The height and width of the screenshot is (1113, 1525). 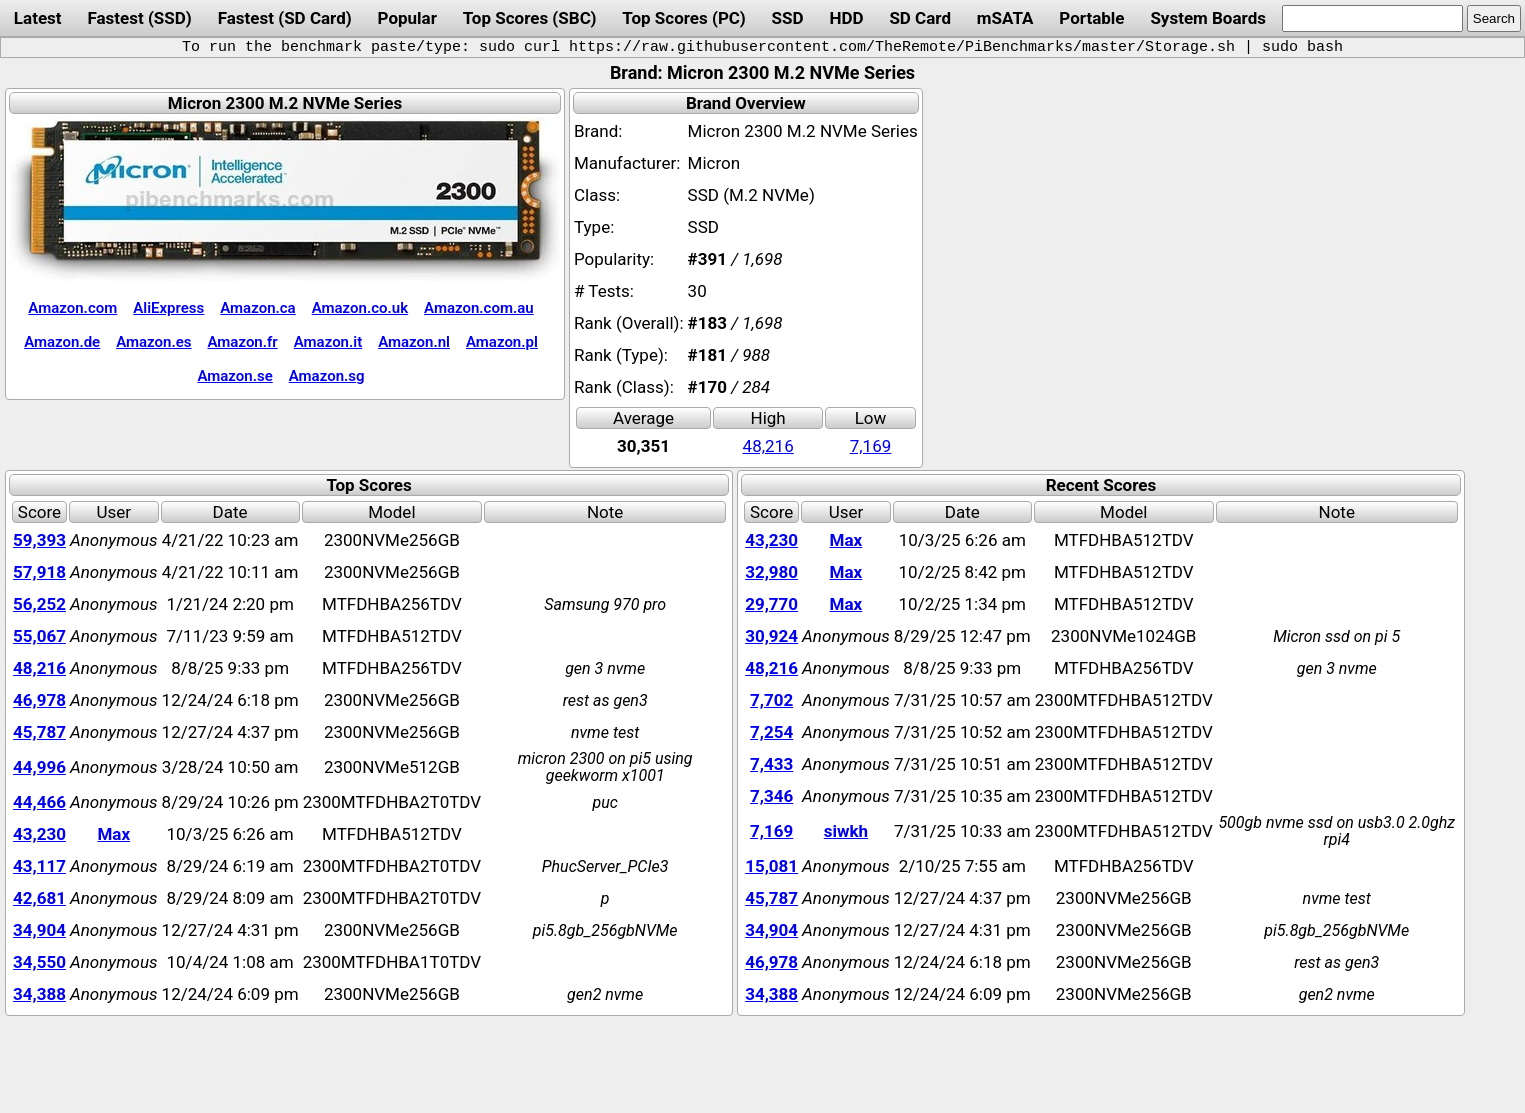 I want to click on Amazon.pl, so click(x=502, y=342).